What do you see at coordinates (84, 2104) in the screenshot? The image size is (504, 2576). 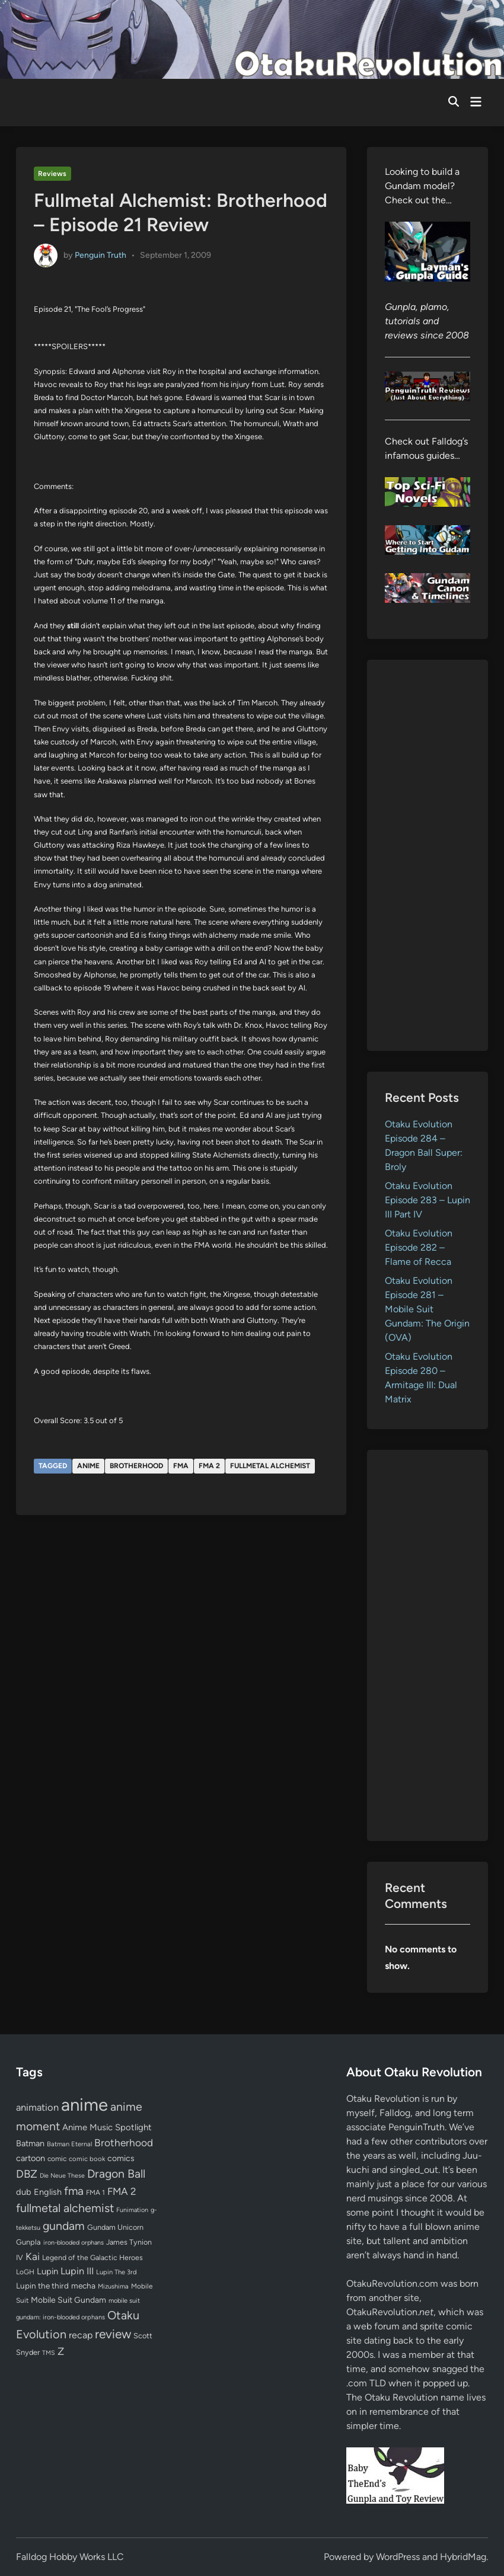 I see `anime [anime (1,580 items)]` at bounding box center [84, 2104].